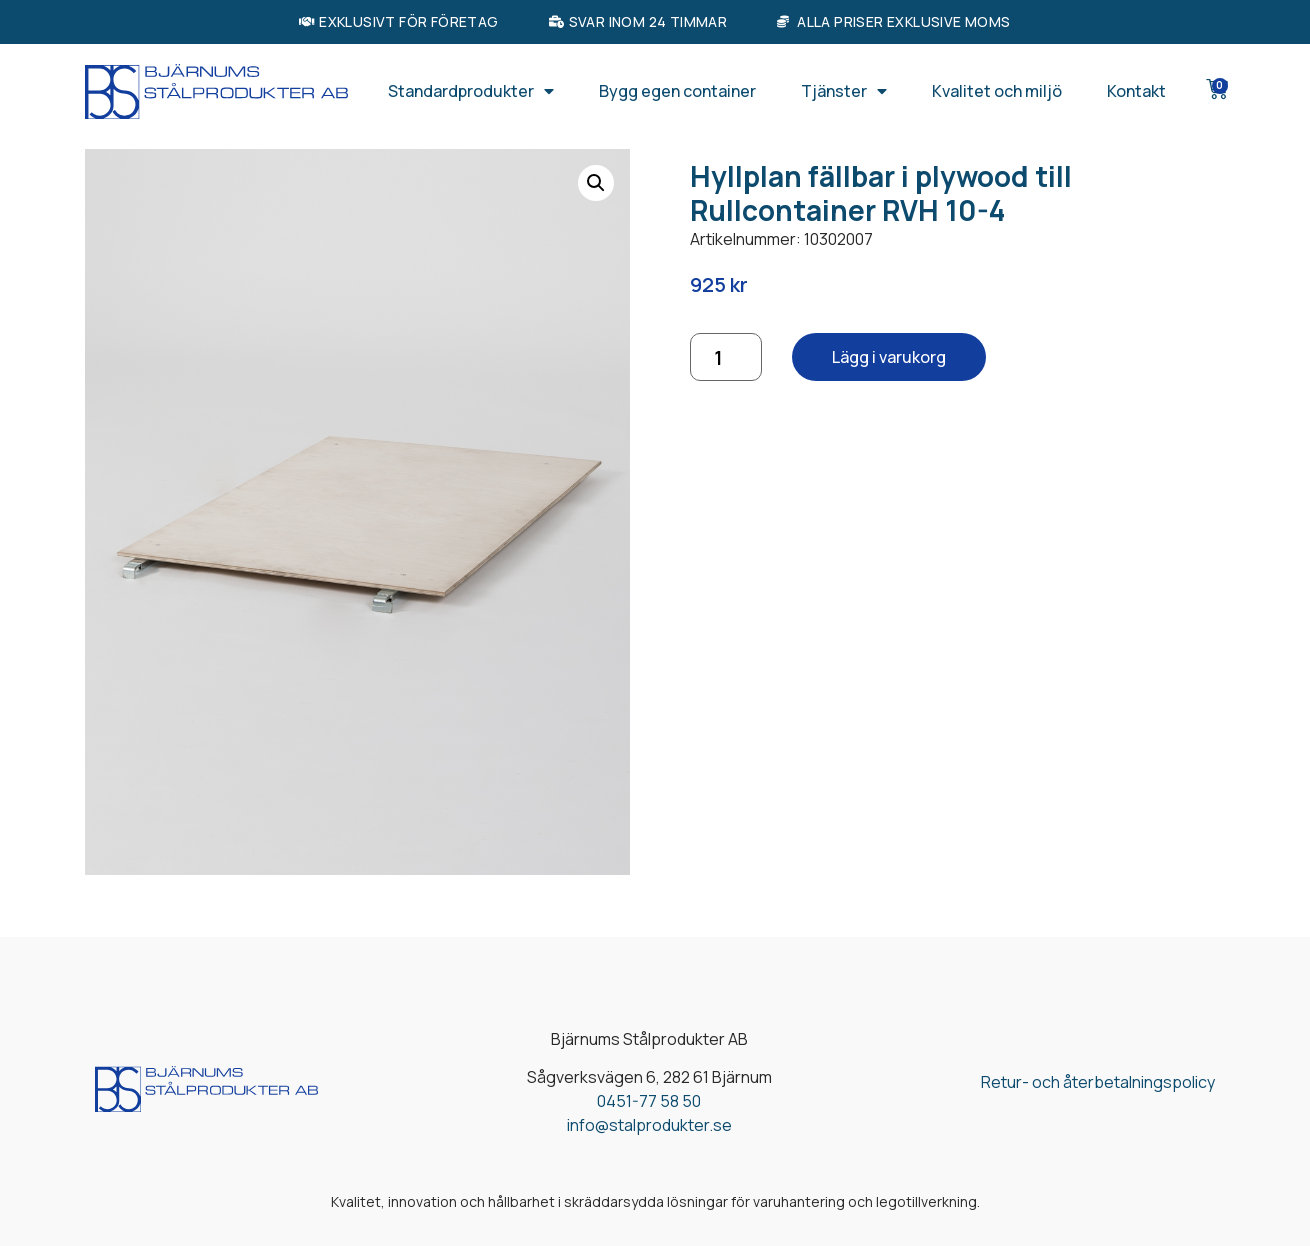  Describe the element at coordinates (677, 91) in the screenshot. I see `Bygg egen container` at that location.